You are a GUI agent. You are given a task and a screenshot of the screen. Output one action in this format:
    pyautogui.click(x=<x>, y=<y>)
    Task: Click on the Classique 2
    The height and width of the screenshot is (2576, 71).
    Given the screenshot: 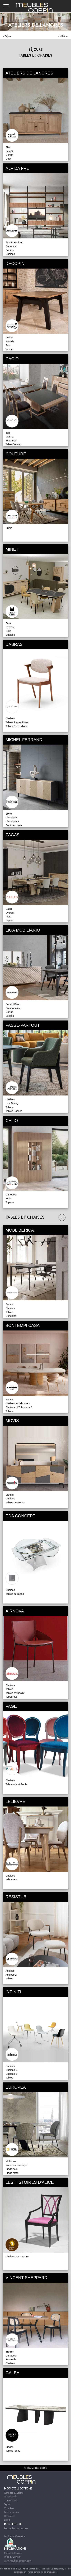 What is the action you would take?
    pyautogui.click(x=12, y=821)
    